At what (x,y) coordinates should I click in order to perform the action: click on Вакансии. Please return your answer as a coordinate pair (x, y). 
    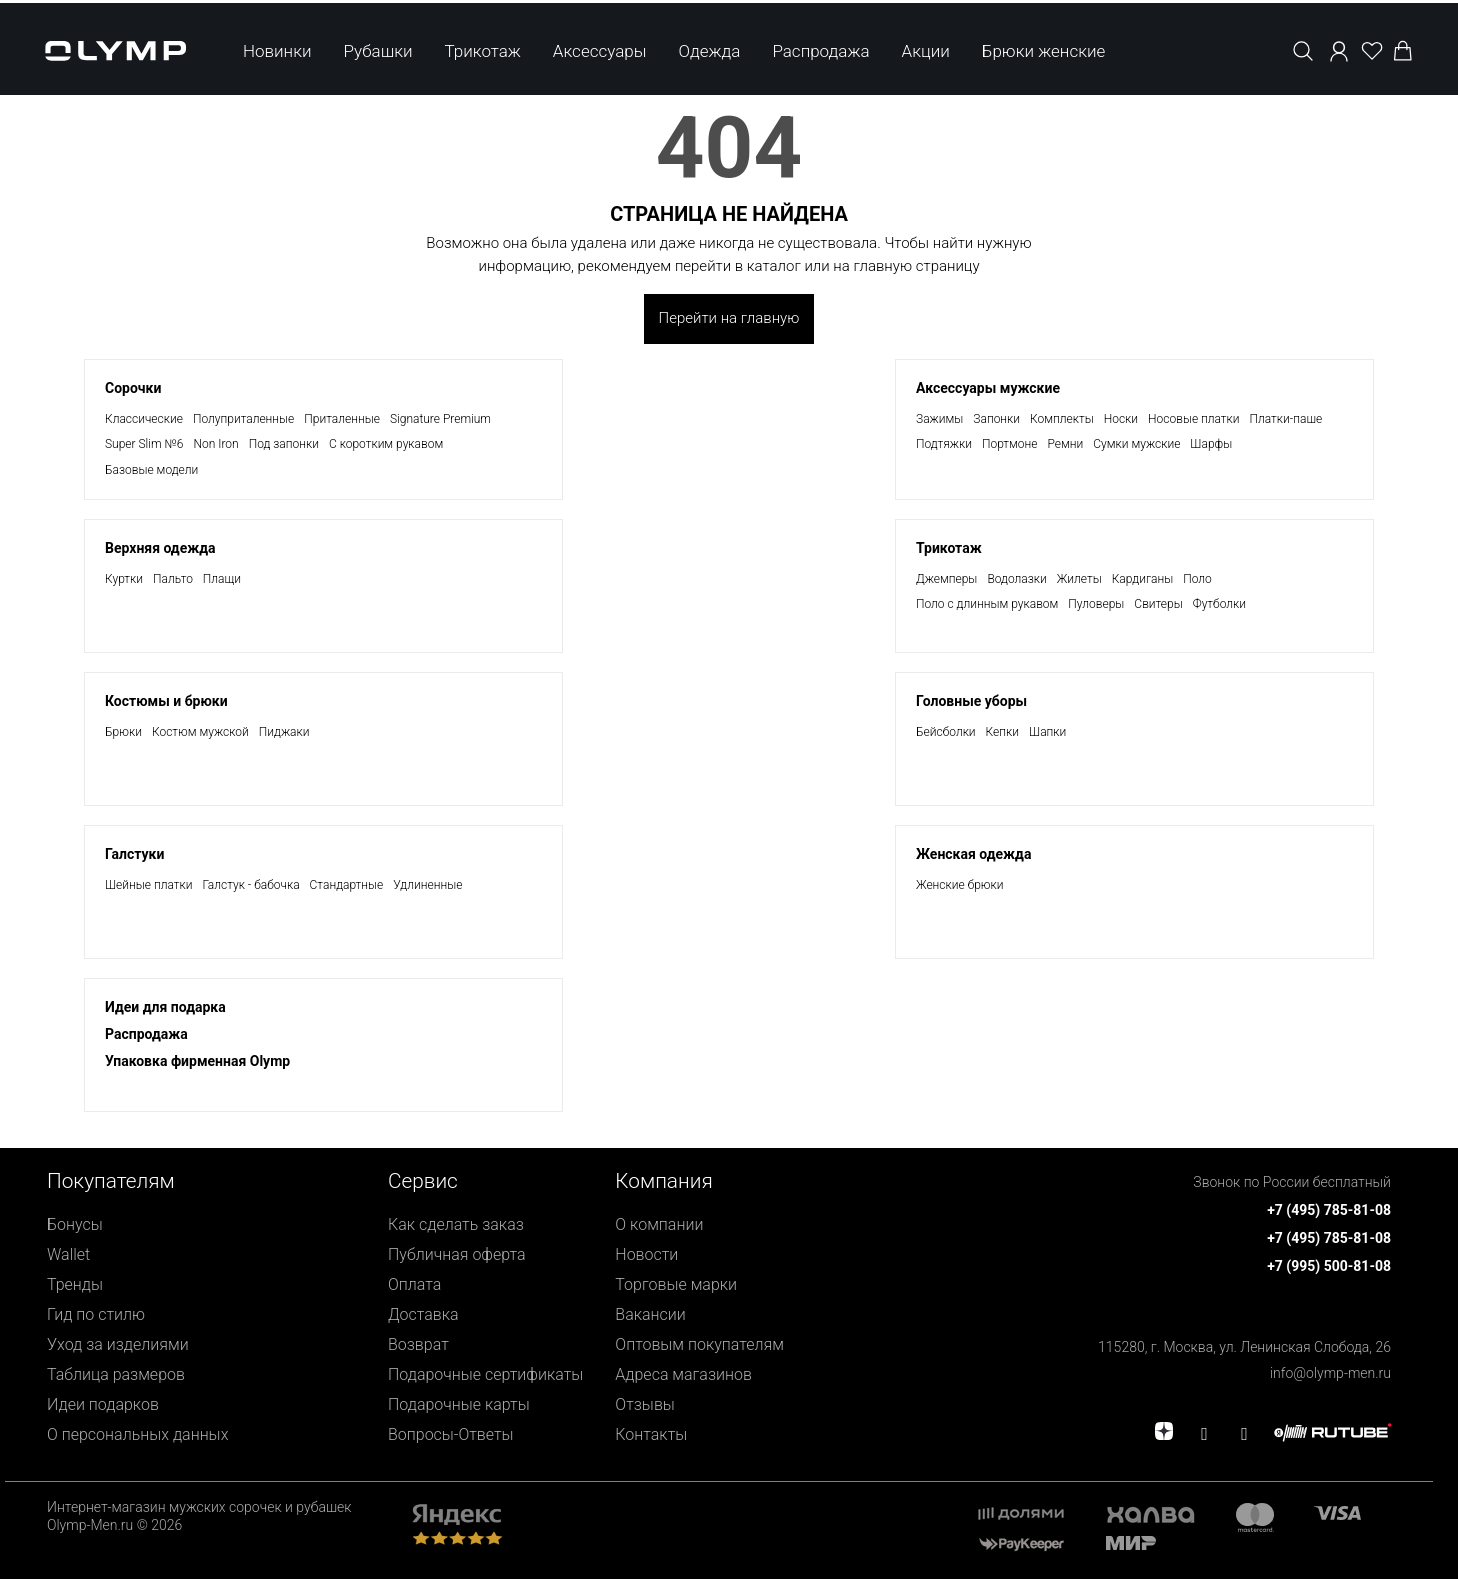
    Looking at the image, I should click on (650, 1314).